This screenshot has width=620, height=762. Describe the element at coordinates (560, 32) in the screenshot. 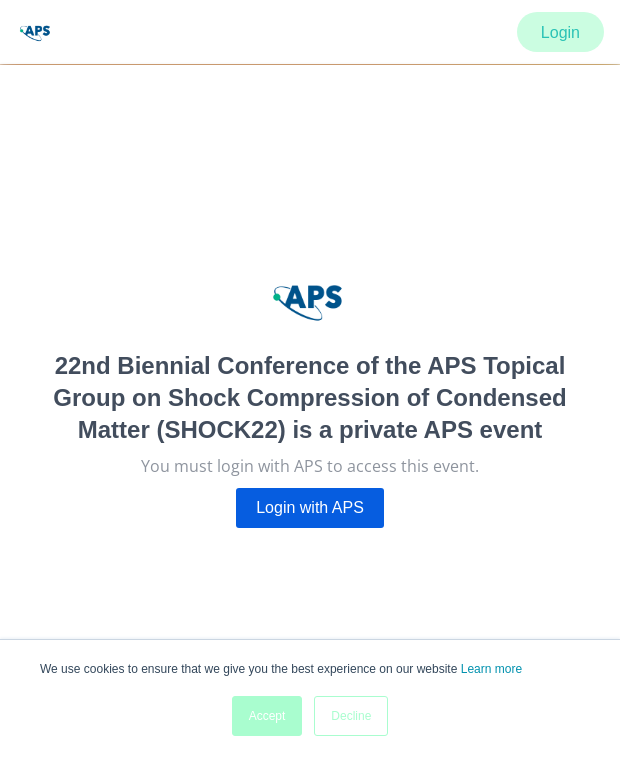

I see `Login` at that location.